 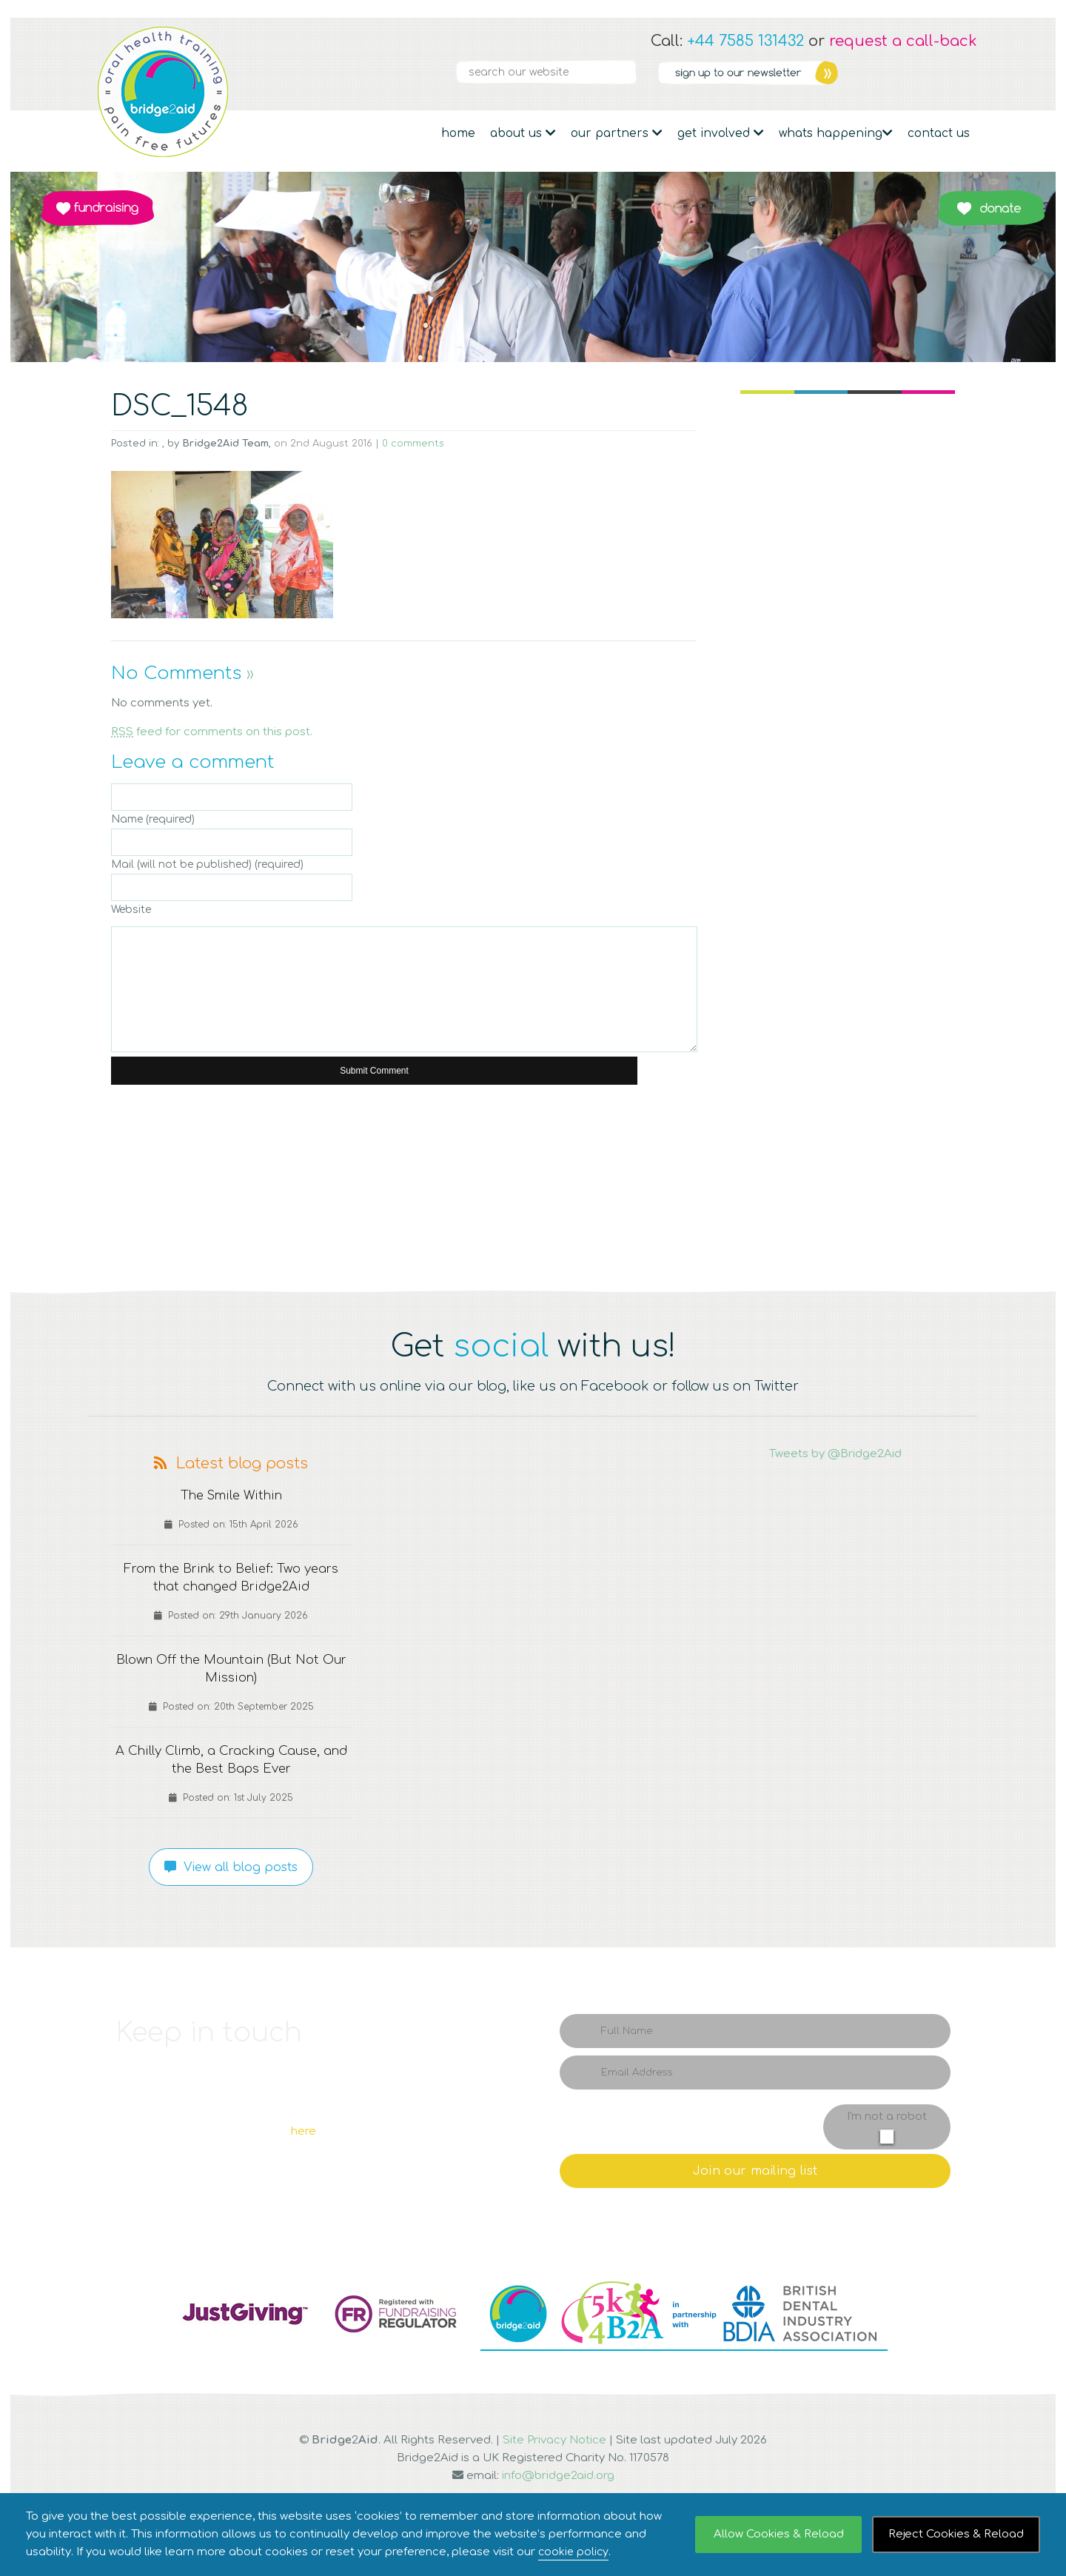 I want to click on Linkedin, so click(x=910, y=73).